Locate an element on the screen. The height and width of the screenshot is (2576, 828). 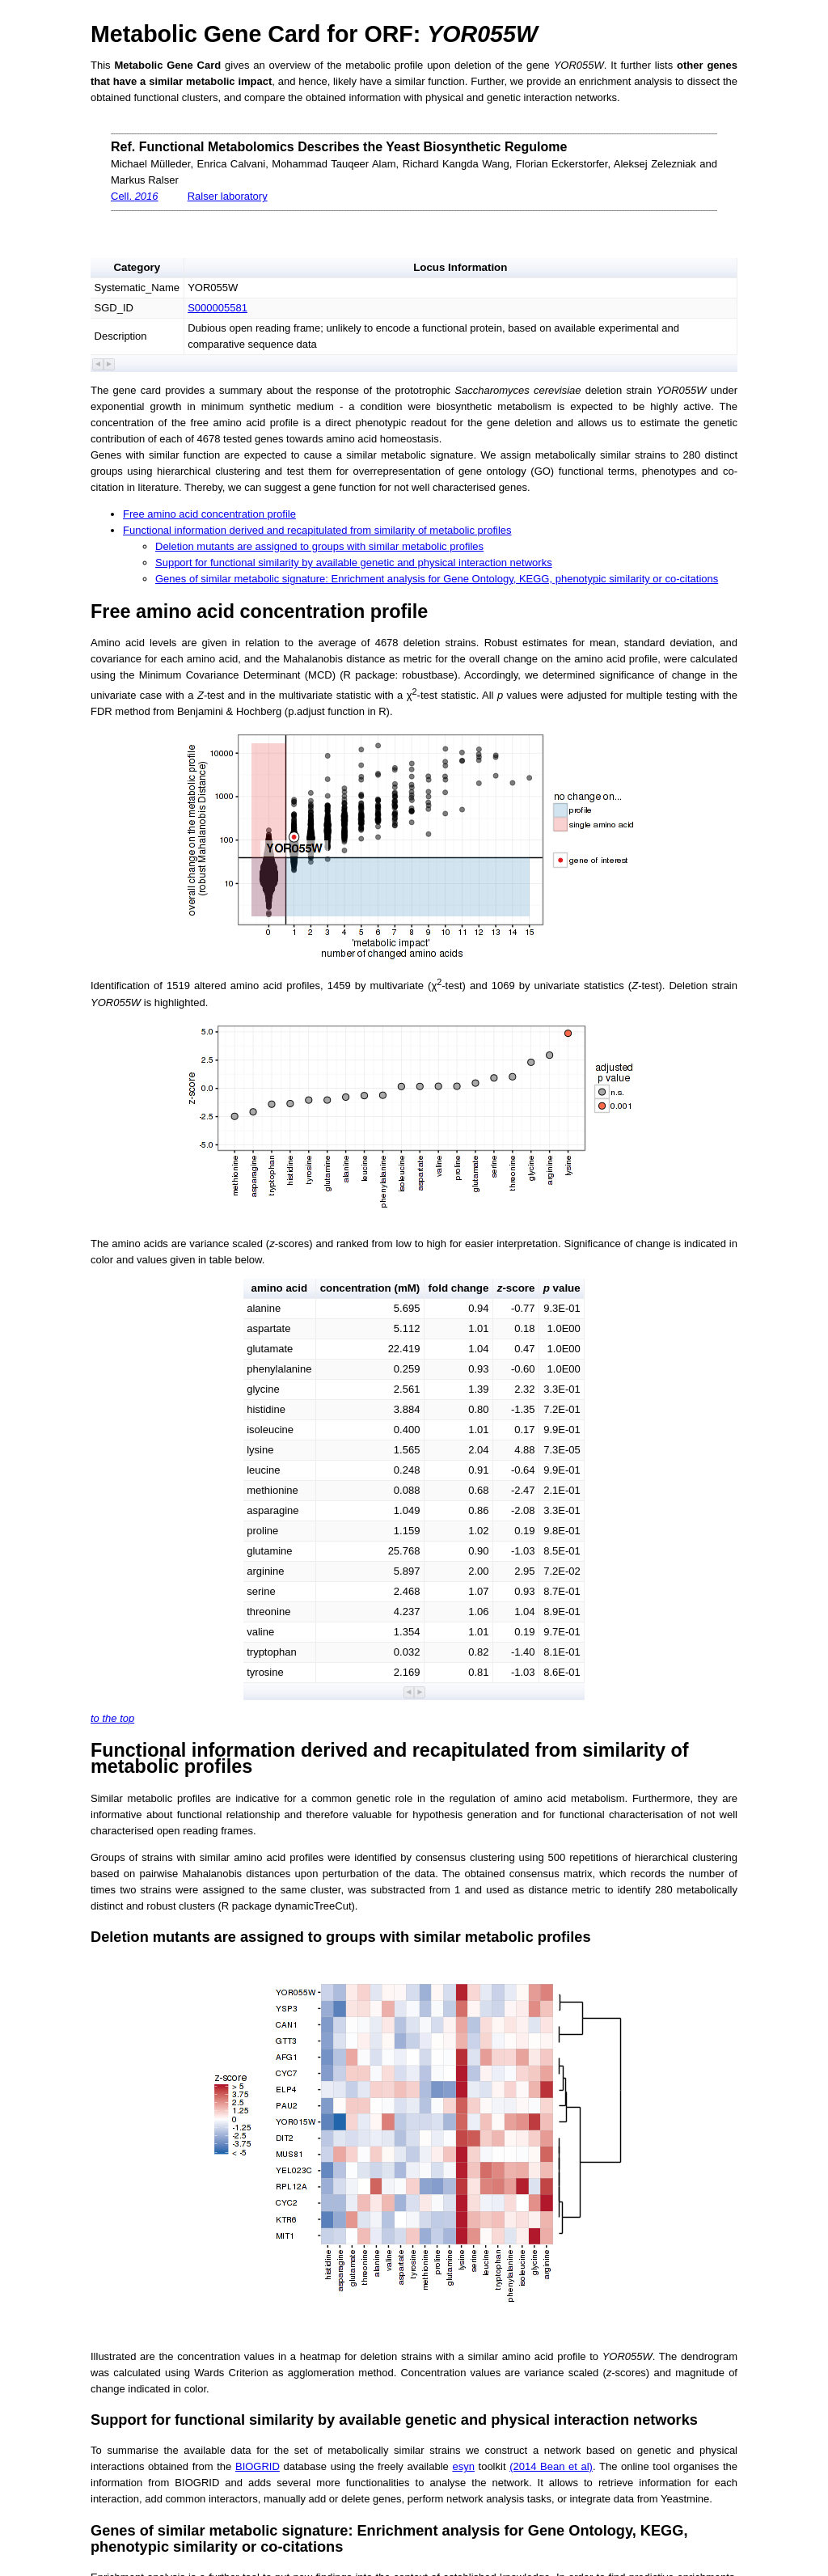
Support for functional similarity by available genetic and physical interaction networks is located at coordinates (353, 562).